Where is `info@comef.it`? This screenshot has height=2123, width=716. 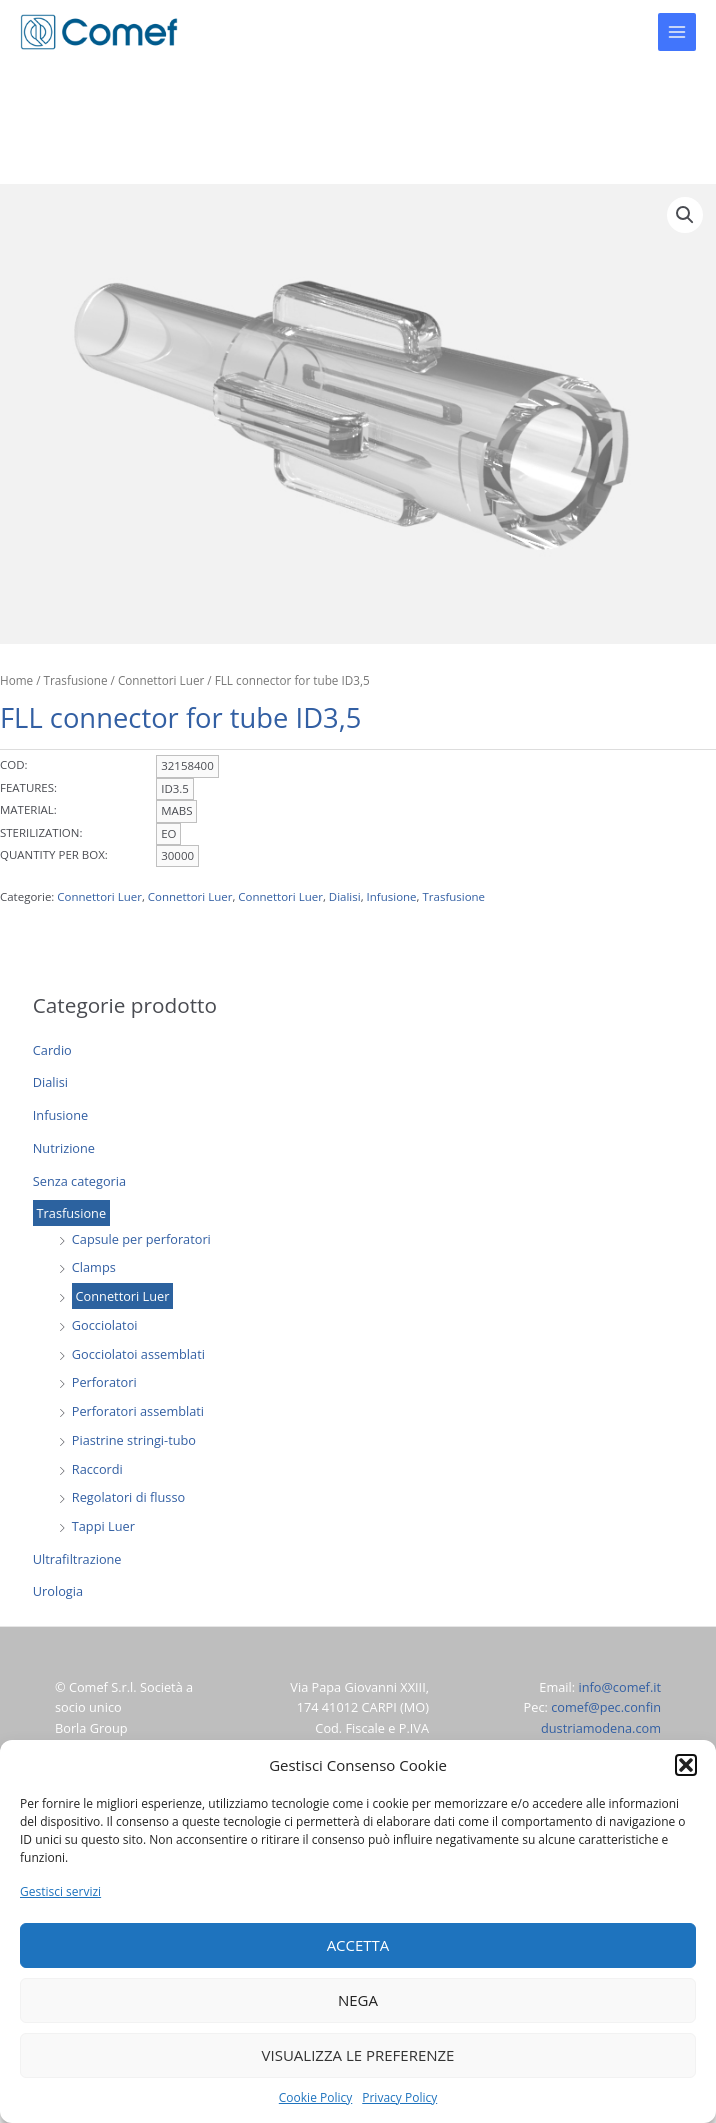
info@comef.it is located at coordinates (619, 1687).